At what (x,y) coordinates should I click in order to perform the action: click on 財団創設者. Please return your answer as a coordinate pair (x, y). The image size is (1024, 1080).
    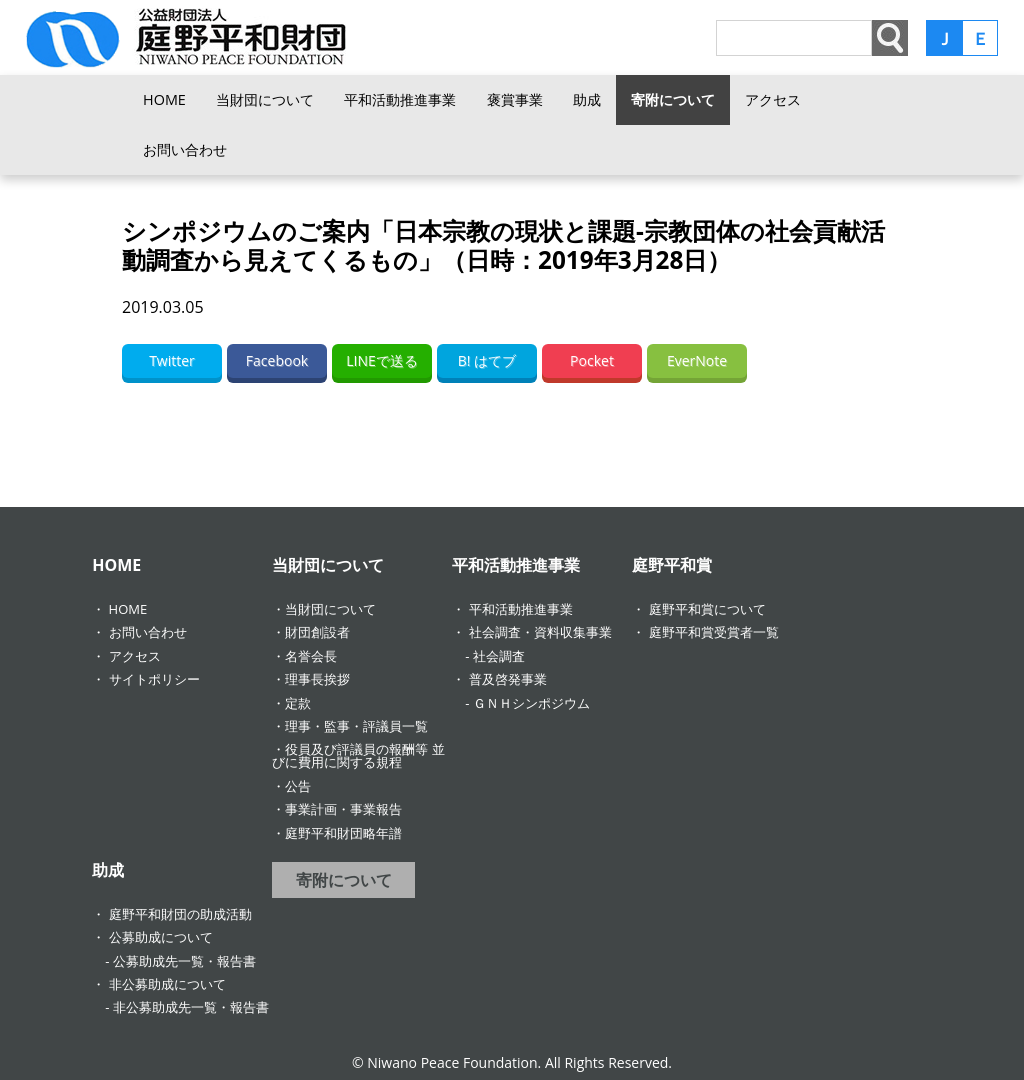
    Looking at the image, I should click on (317, 632).